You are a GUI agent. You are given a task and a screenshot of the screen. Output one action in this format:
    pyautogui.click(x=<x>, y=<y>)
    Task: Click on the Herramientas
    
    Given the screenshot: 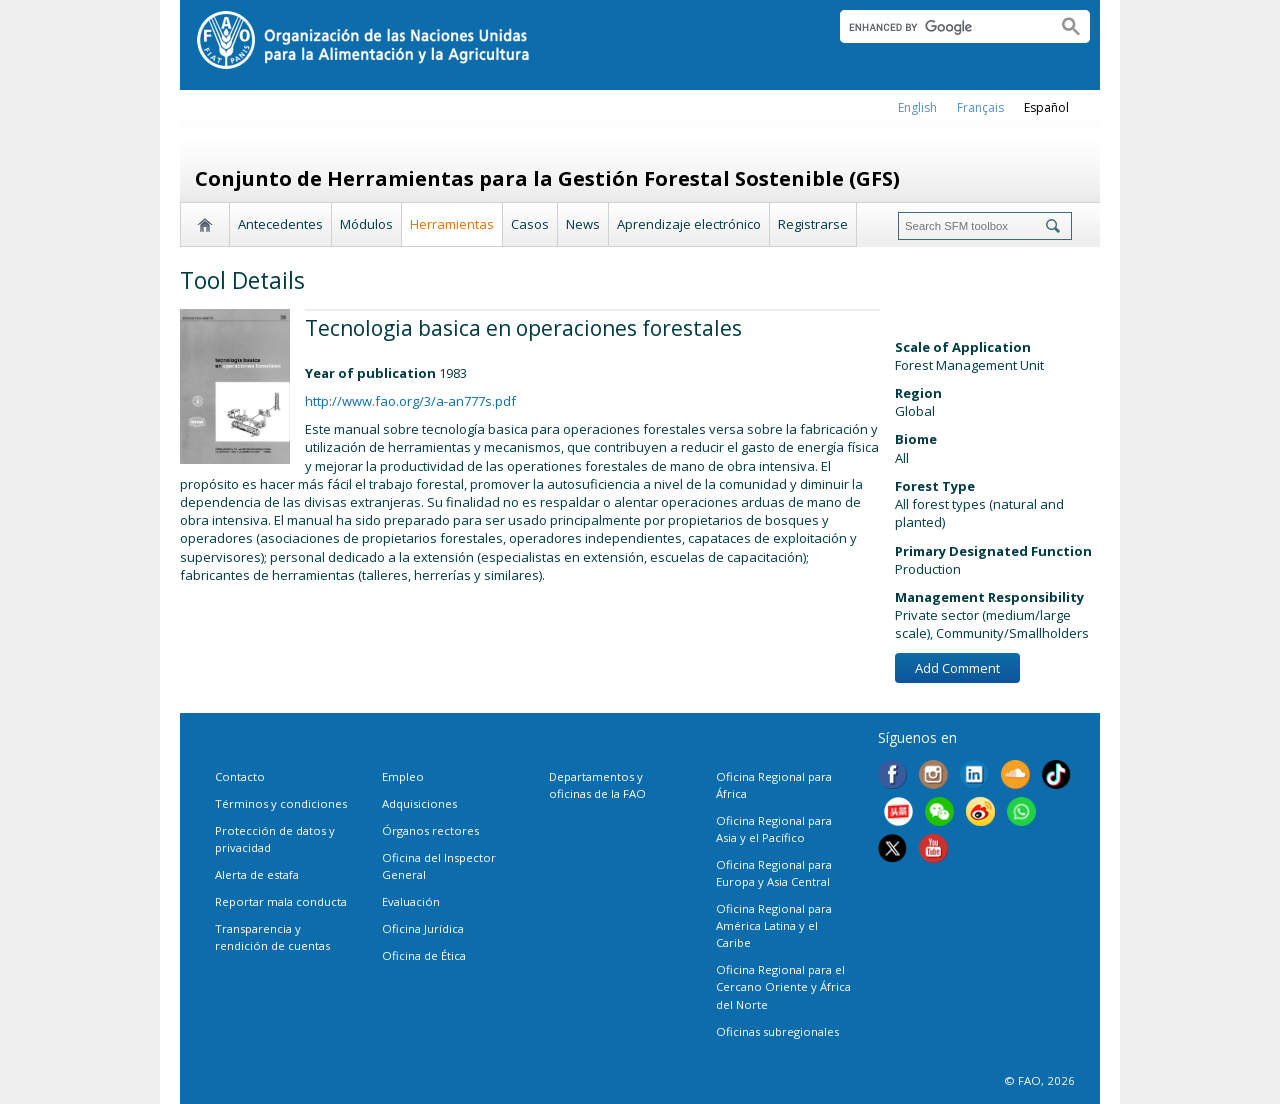 What is the action you would take?
    pyautogui.click(x=452, y=224)
    